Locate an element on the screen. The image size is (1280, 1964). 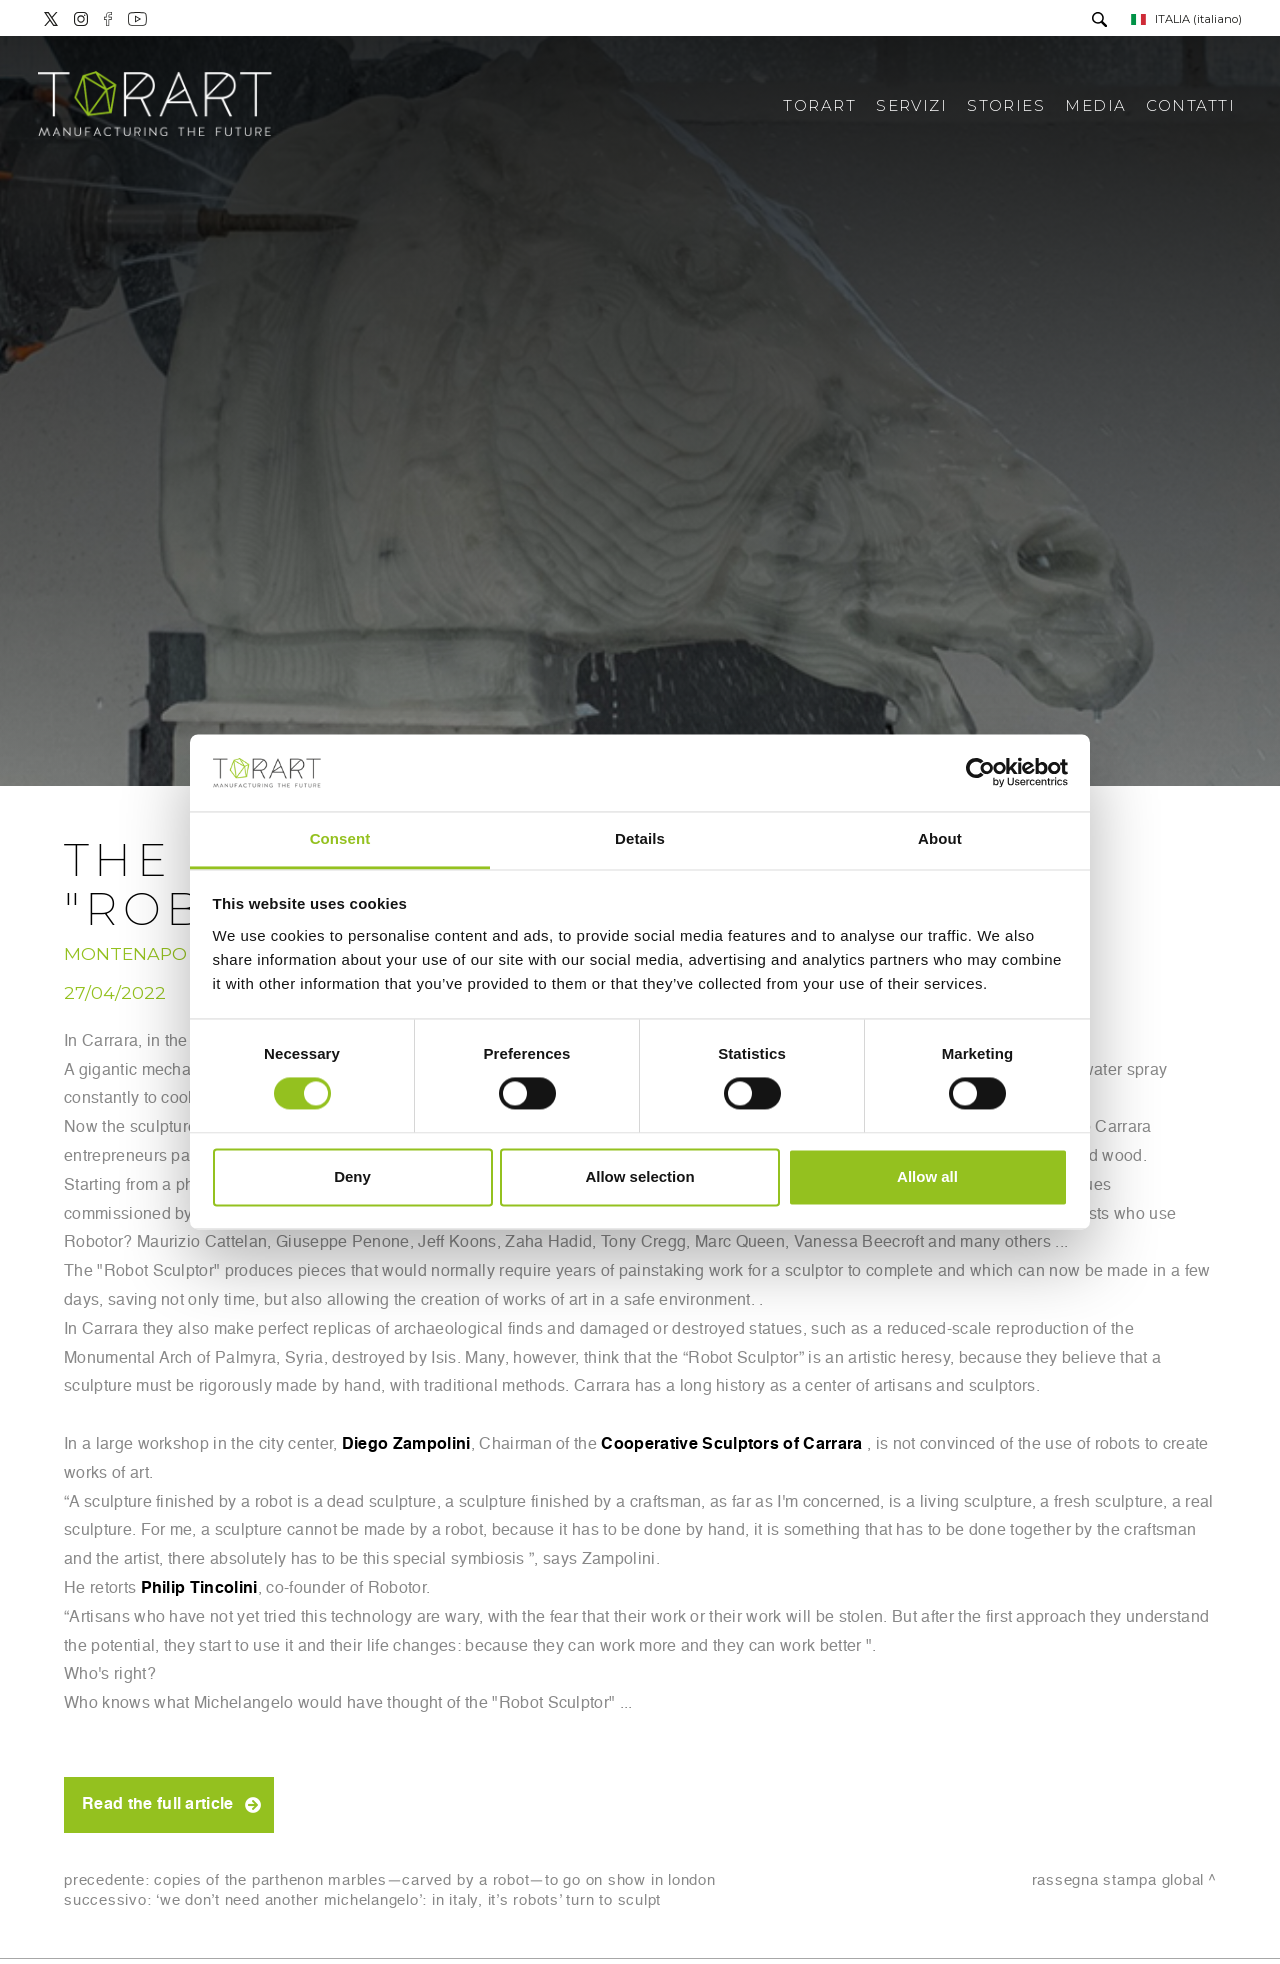
Deny is located at coordinates (352, 1176).